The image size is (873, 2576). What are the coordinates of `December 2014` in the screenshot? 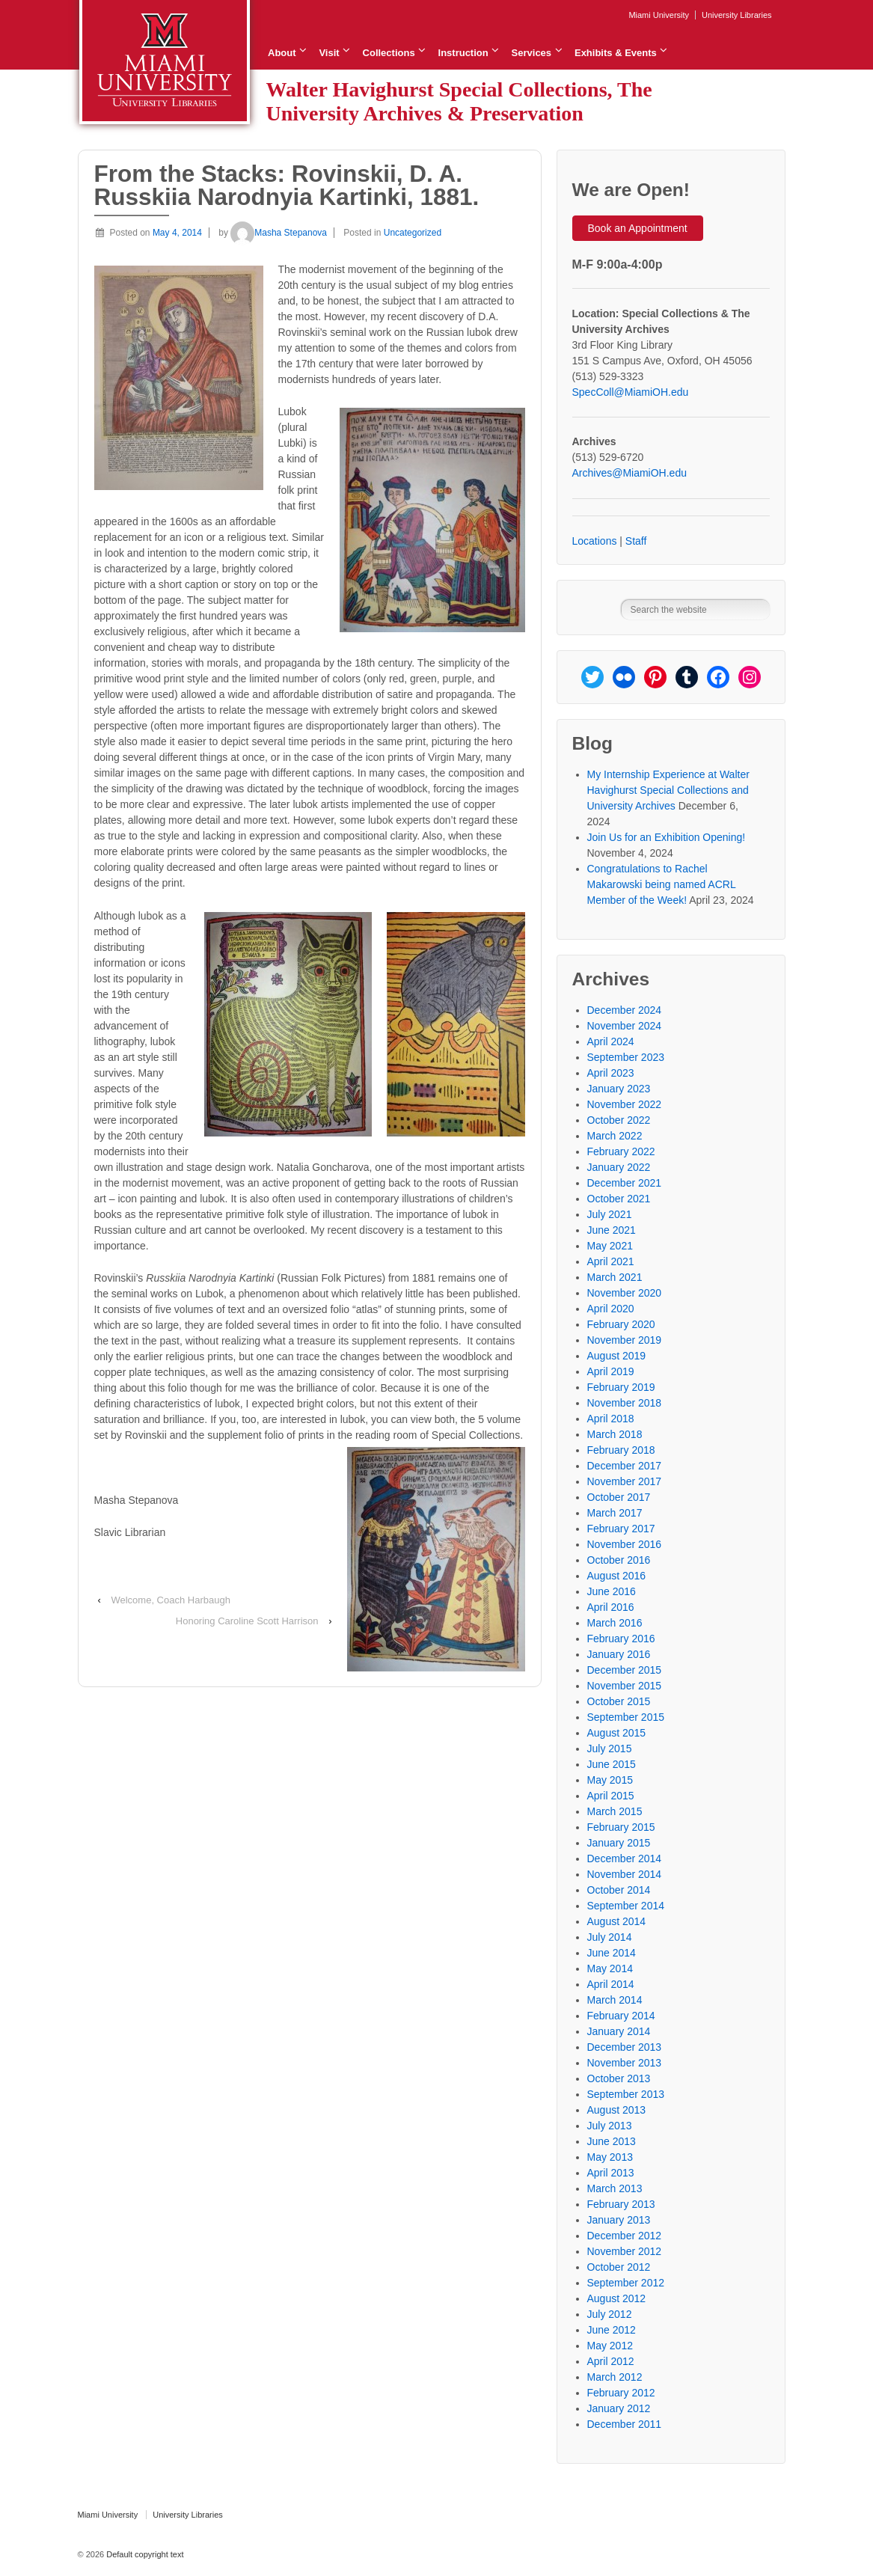 It's located at (624, 1858).